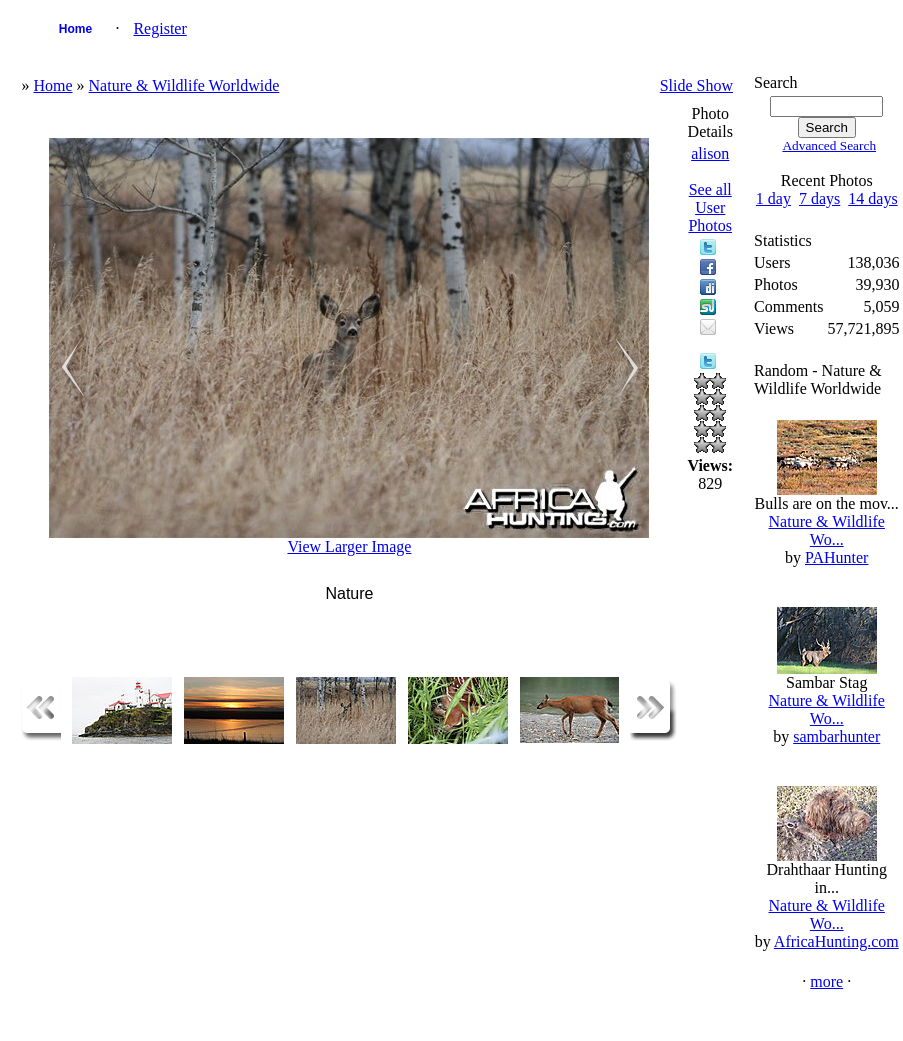 This screenshot has width=903, height=1041. What do you see at coordinates (827, 530) in the screenshot?
I see `Nature & Wildlife Wo...` at bounding box center [827, 530].